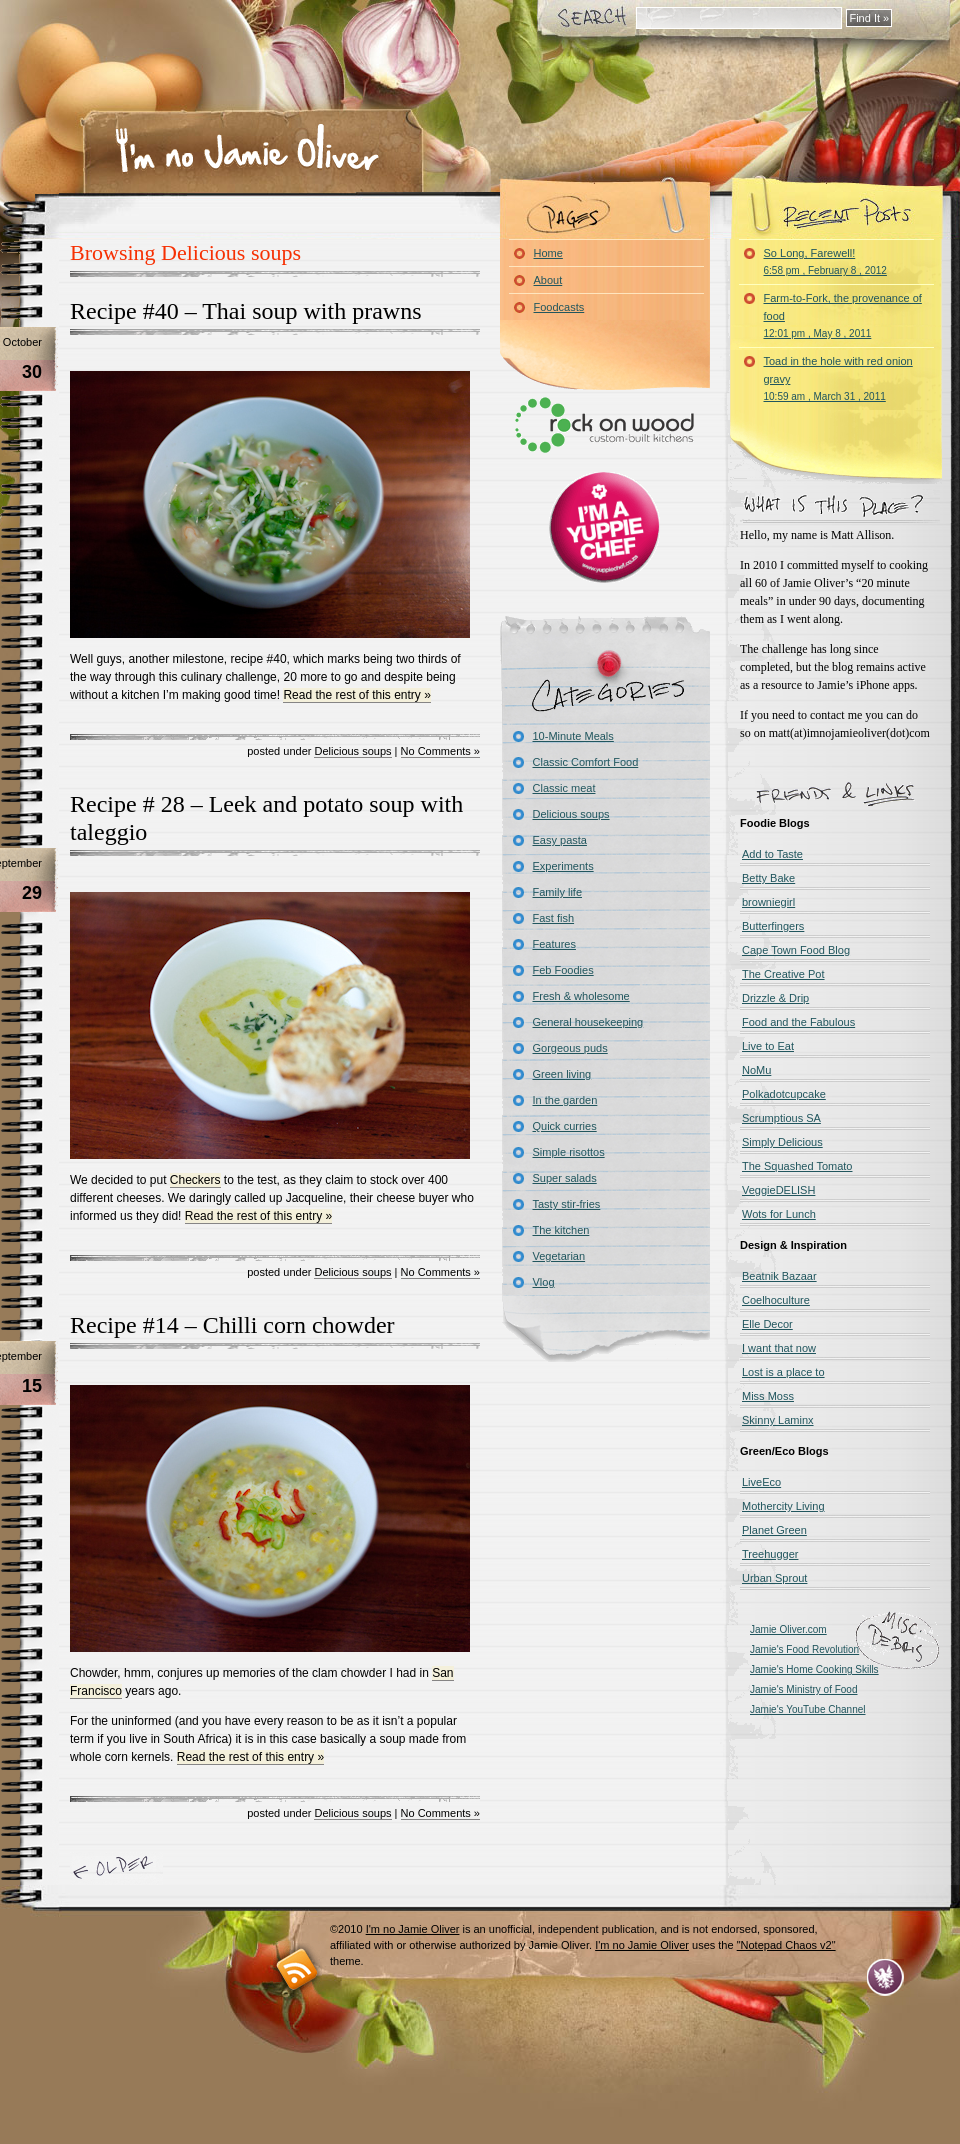  Describe the element at coordinates (569, 1152) in the screenshot. I see `Simple risottos` at that location.